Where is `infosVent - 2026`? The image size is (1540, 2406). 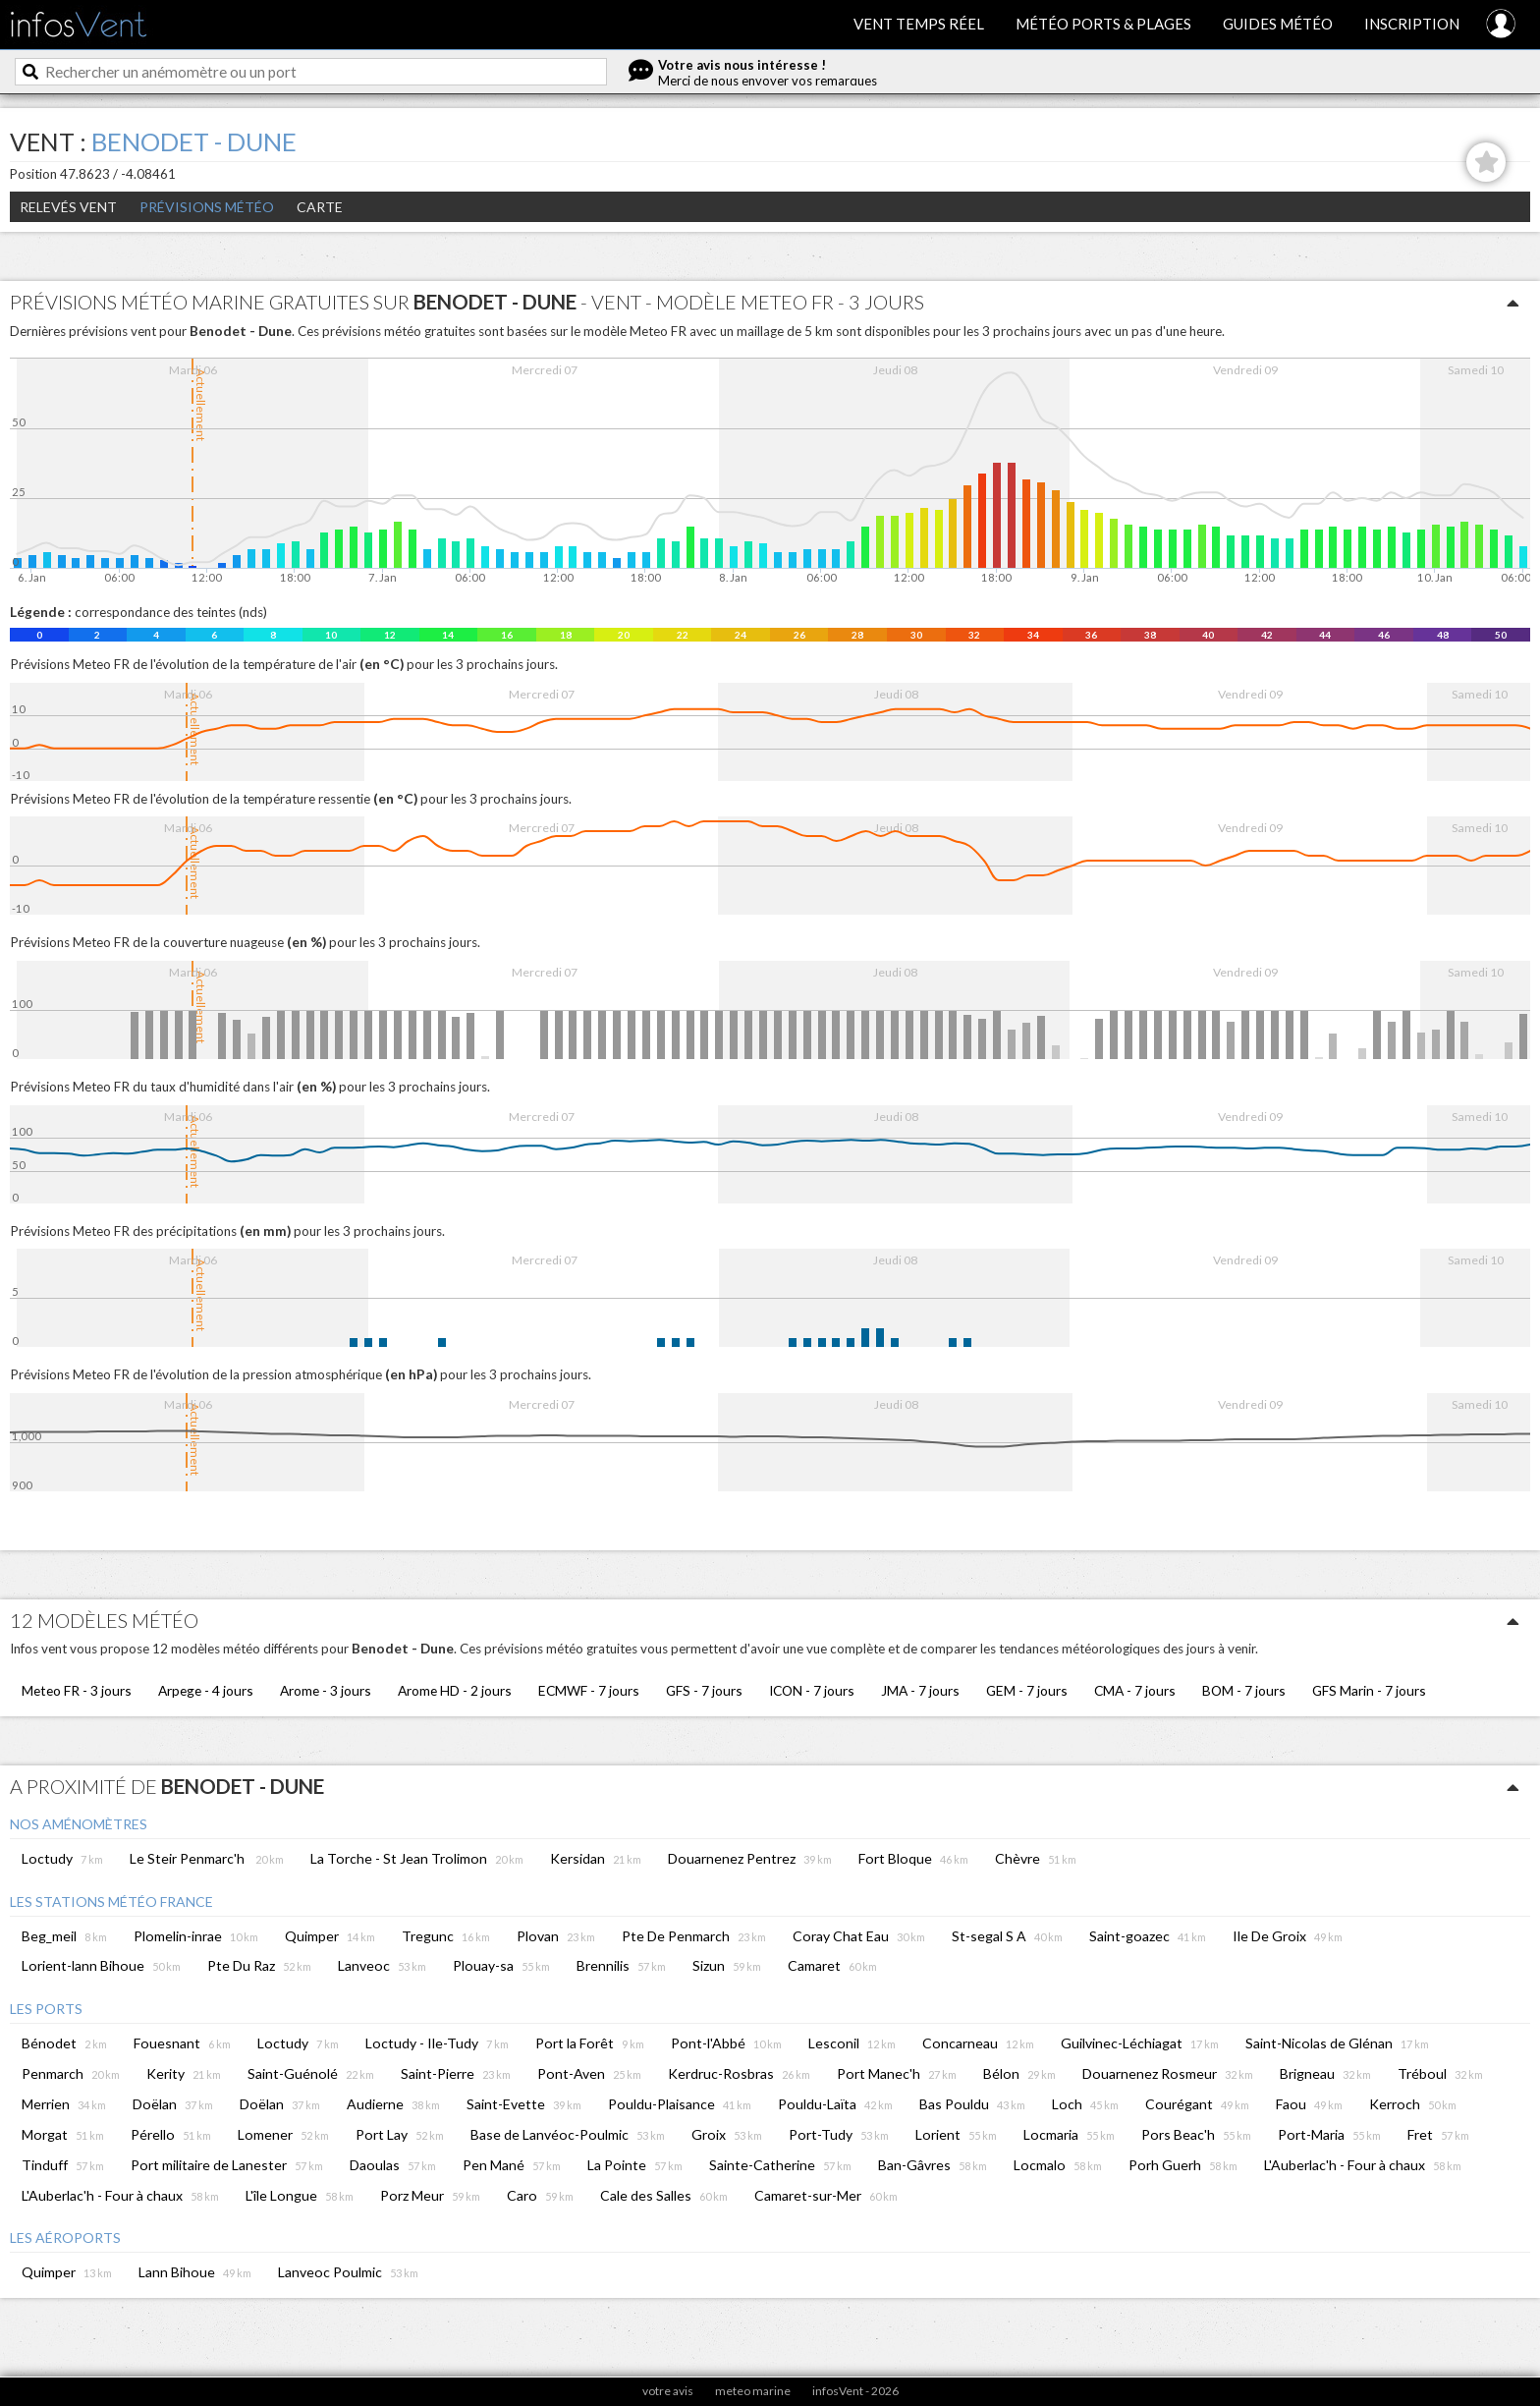 infosVent - 2026 is located at coordinates (855, 2390).